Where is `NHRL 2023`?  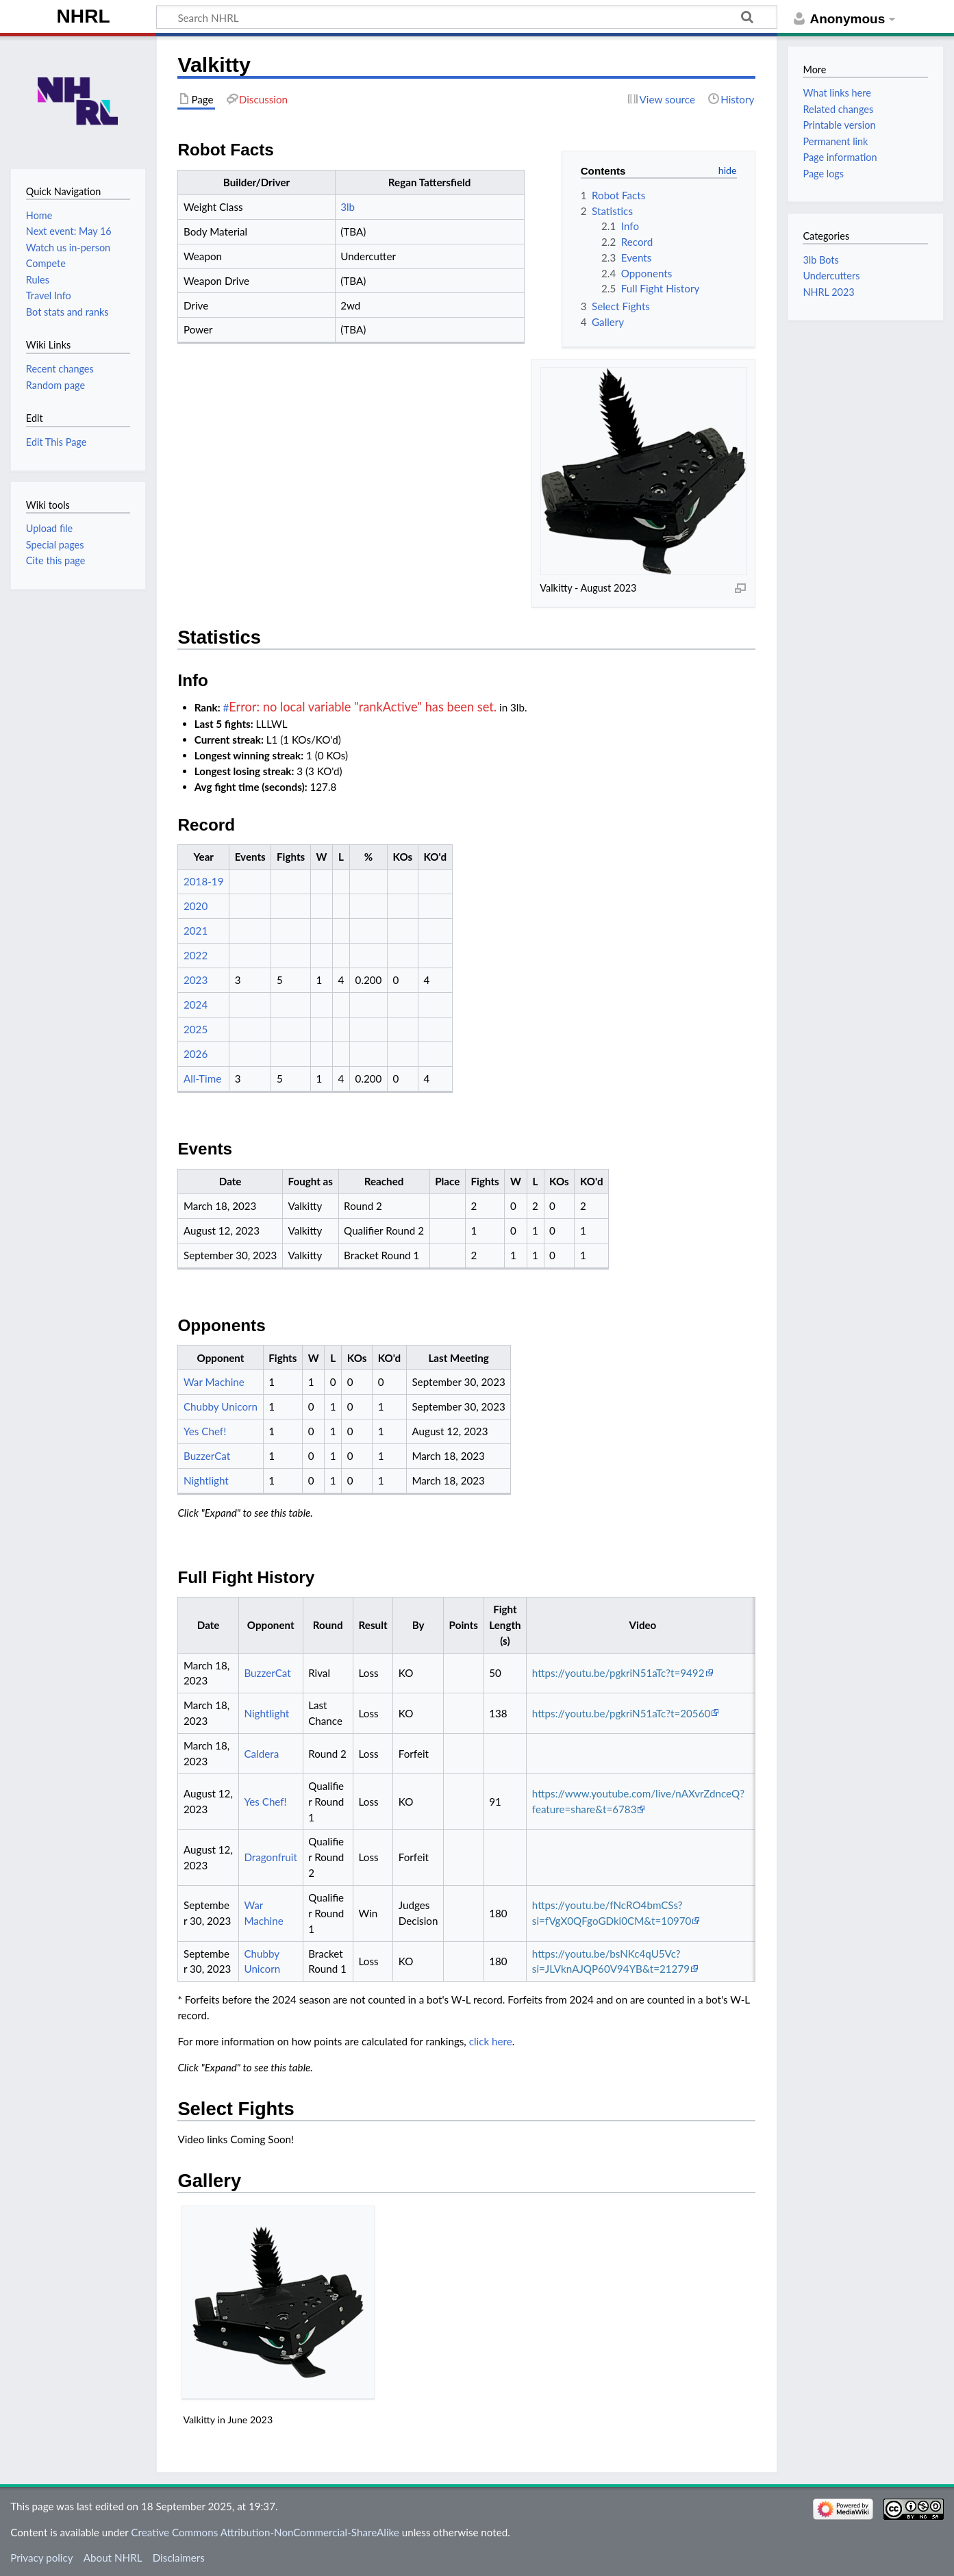
NHRL 2023 is located at coordinates (828, 292).